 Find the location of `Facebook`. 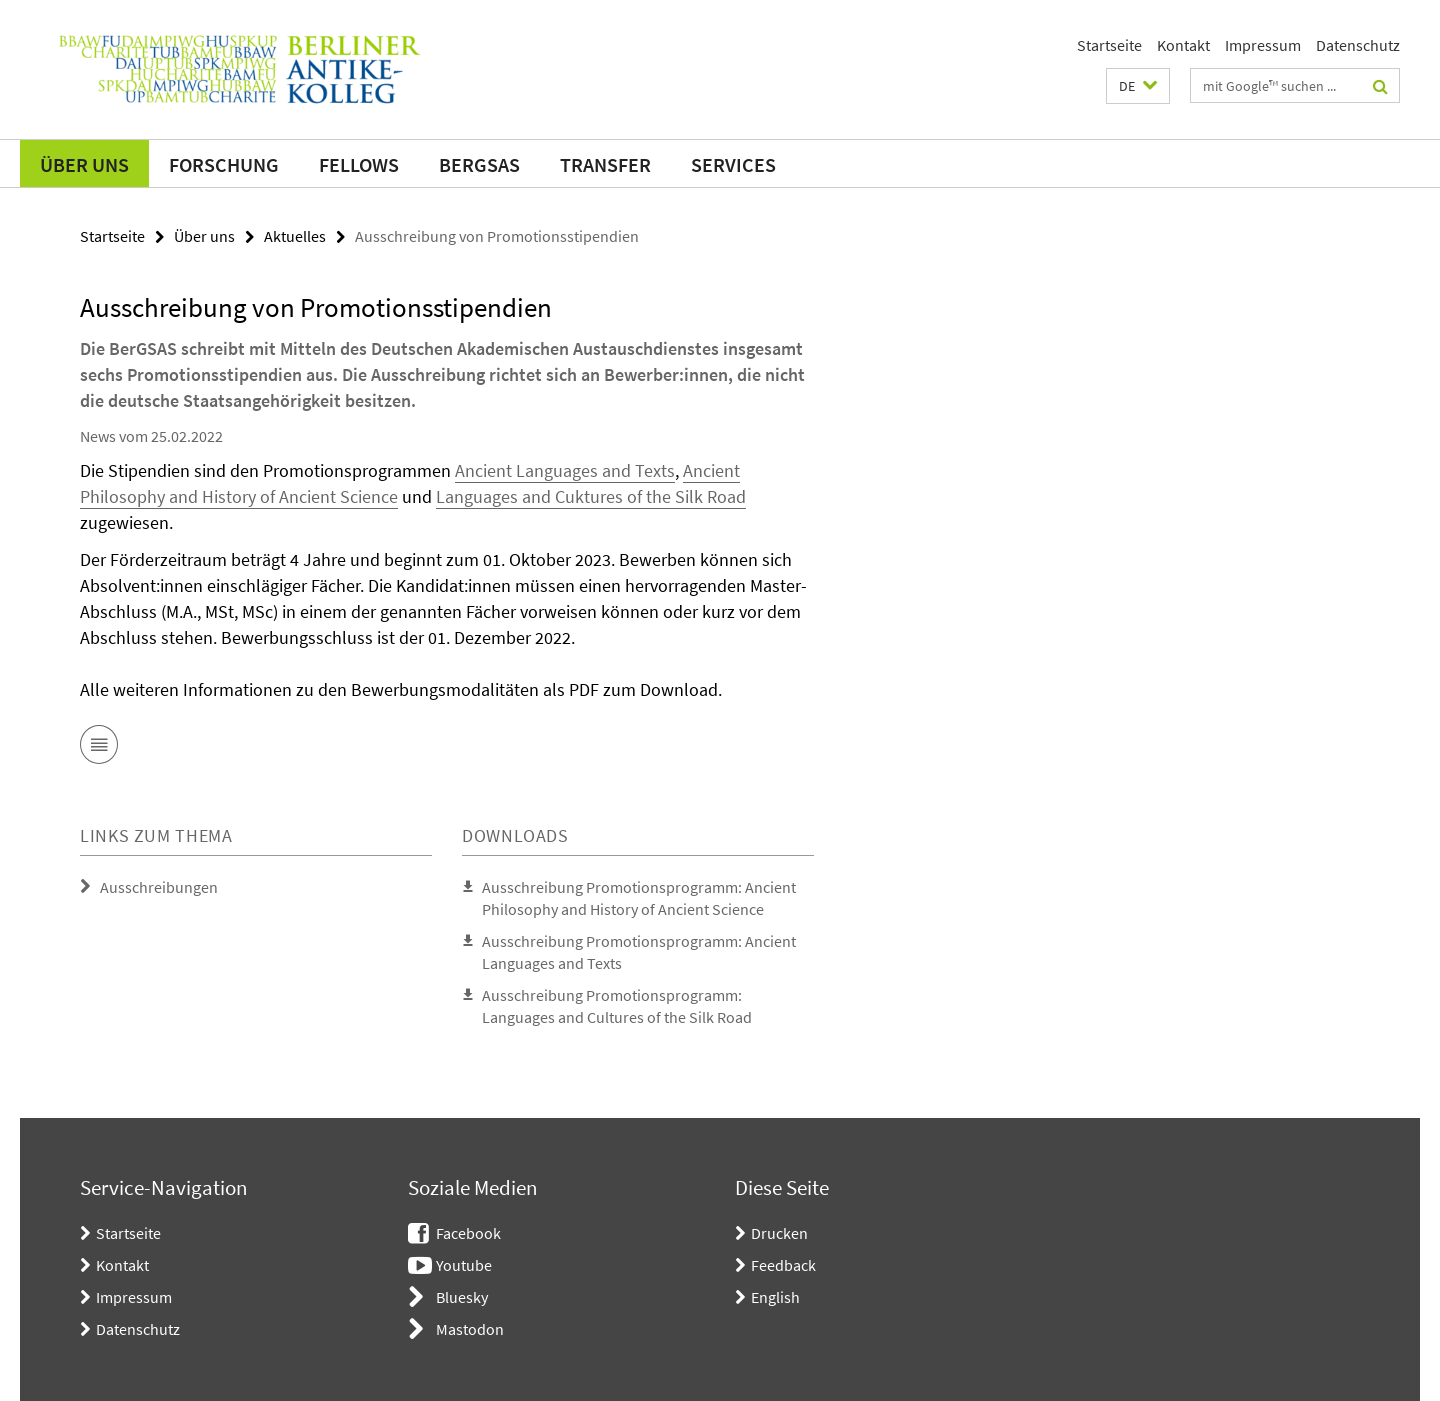

Facebook is located at coordinates (468, 1233).